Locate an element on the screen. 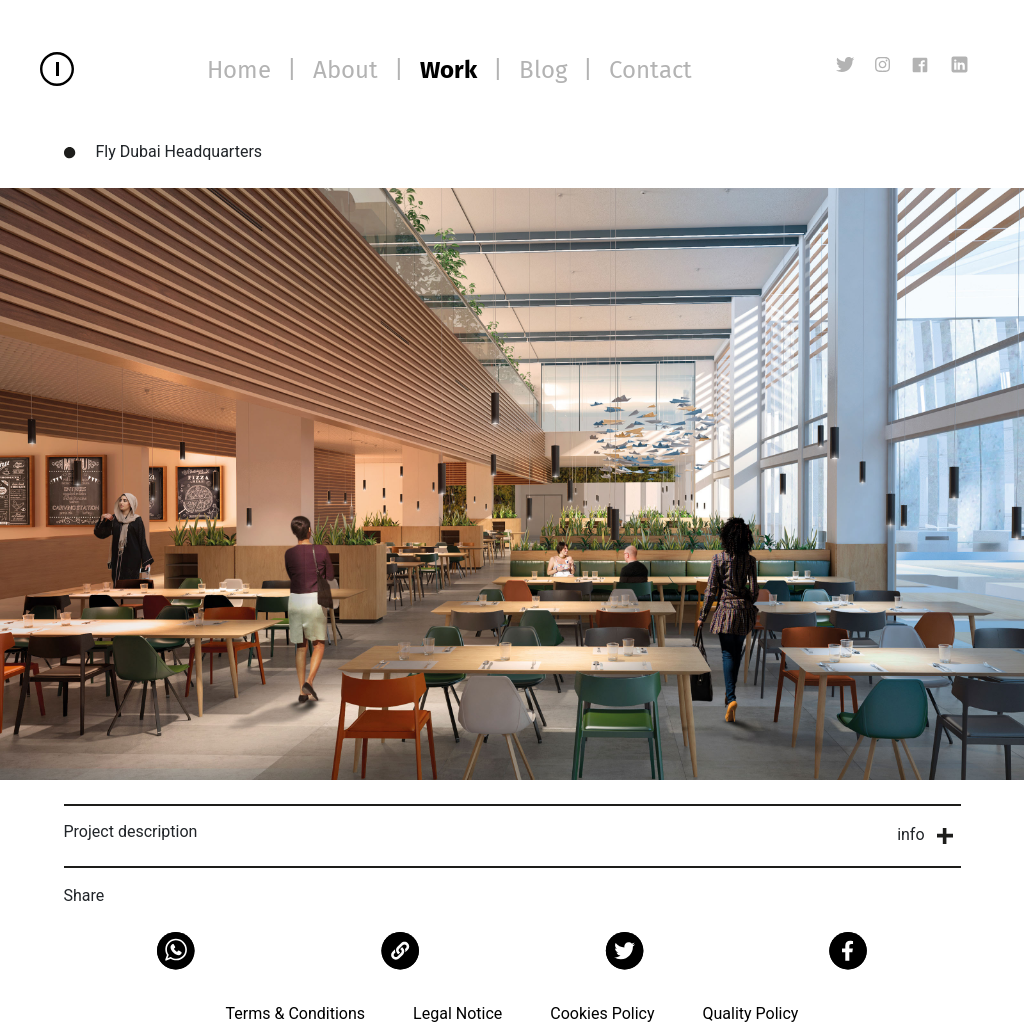 This screenshot has height=1034, width=1024. Terms & Conditions is located at coordinates (296, 1013).